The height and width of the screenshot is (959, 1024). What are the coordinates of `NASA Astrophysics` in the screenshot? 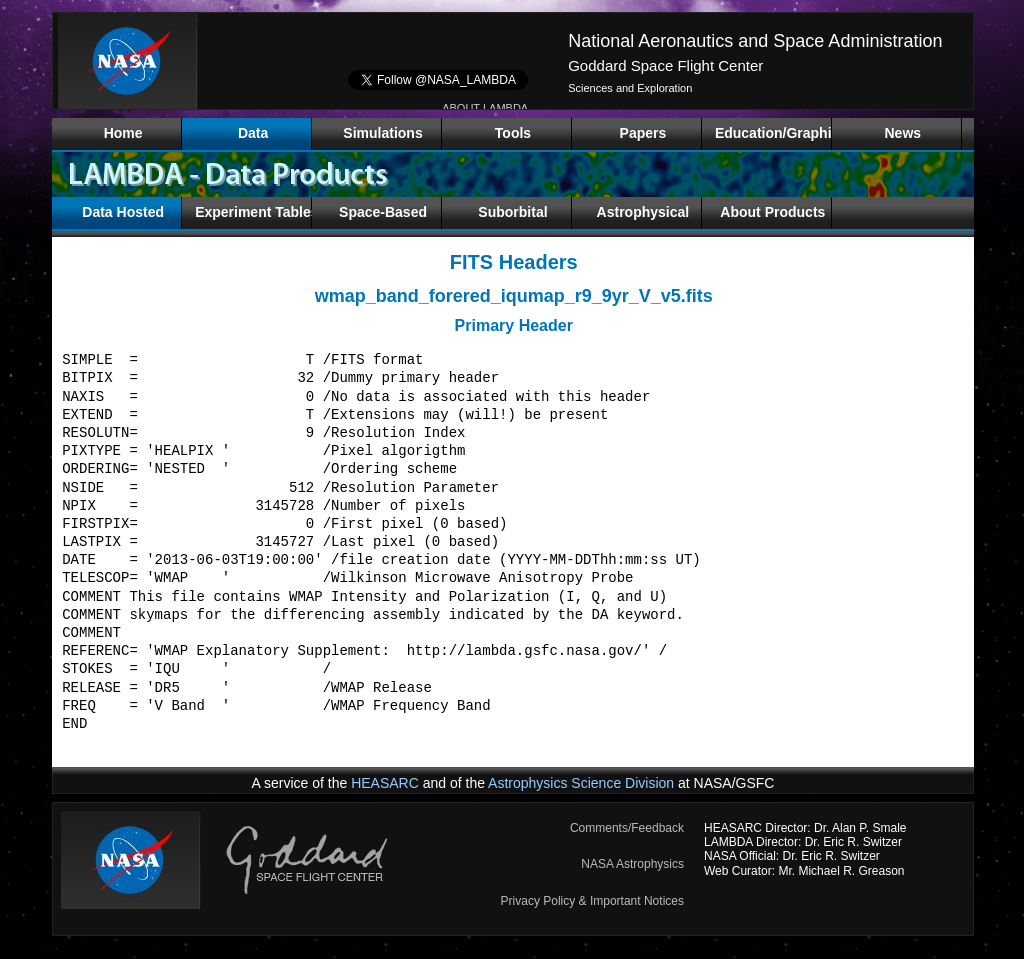 It's located at (632, 864).